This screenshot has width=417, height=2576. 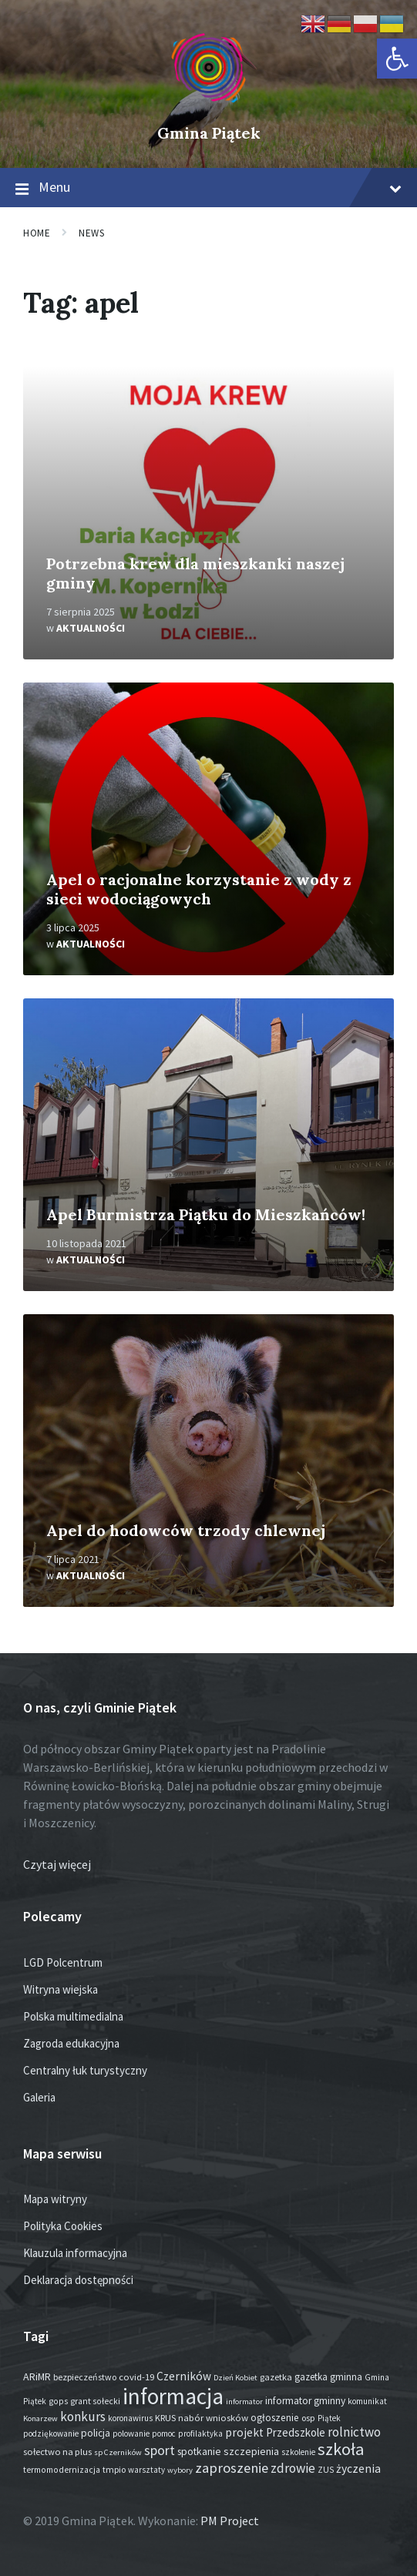 I want to click on spotkanie [spotkanie (28 elementów)], so click(x=199, y=2451).